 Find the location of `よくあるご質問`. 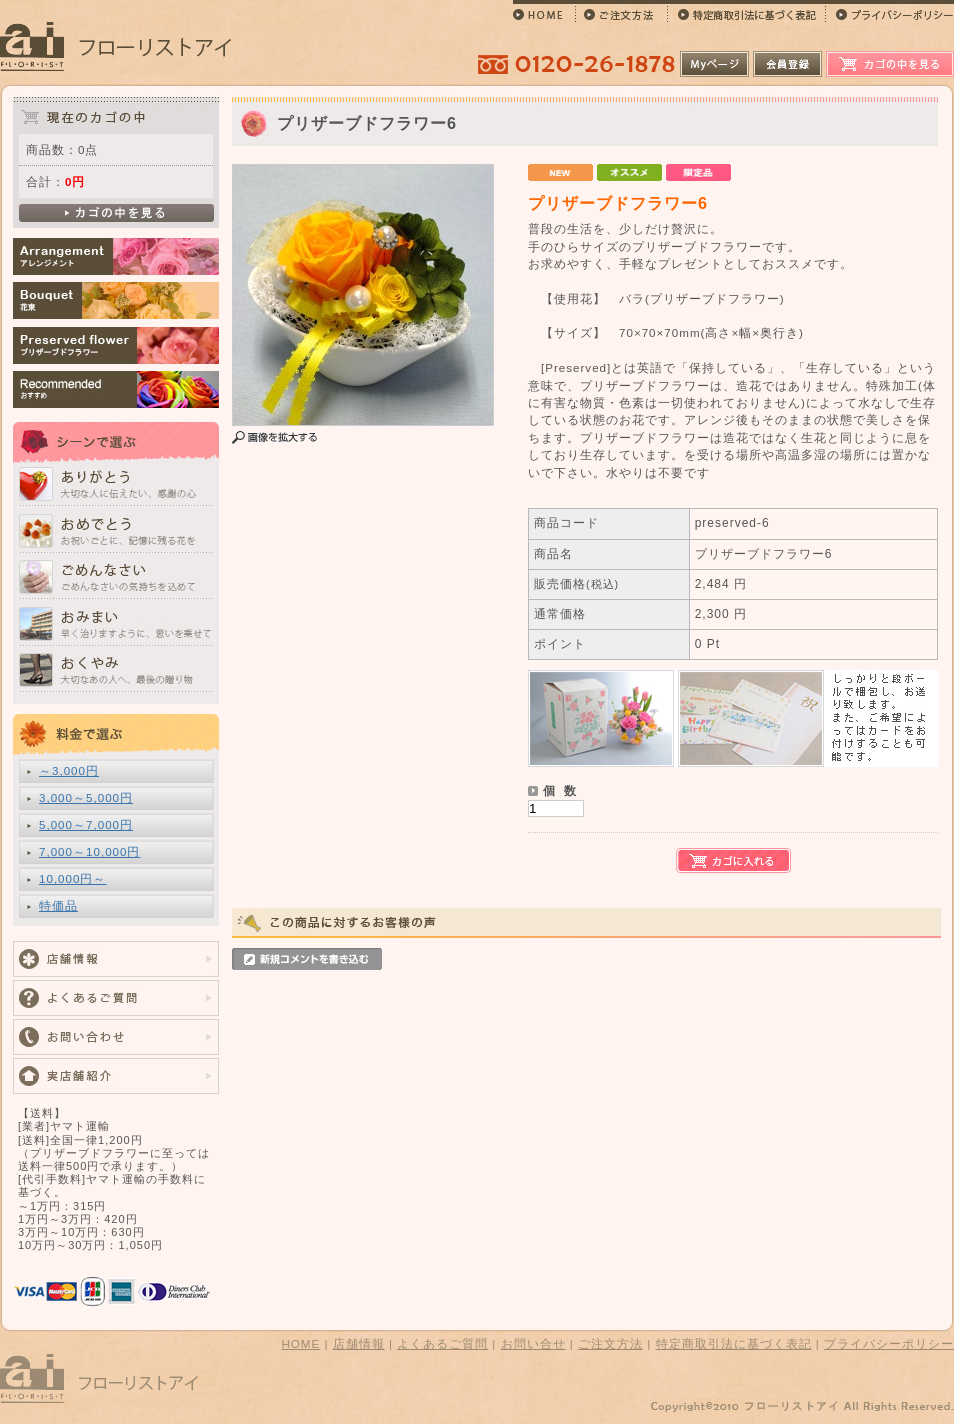

よくあるご質問 is located at coordinates (442, 1343).